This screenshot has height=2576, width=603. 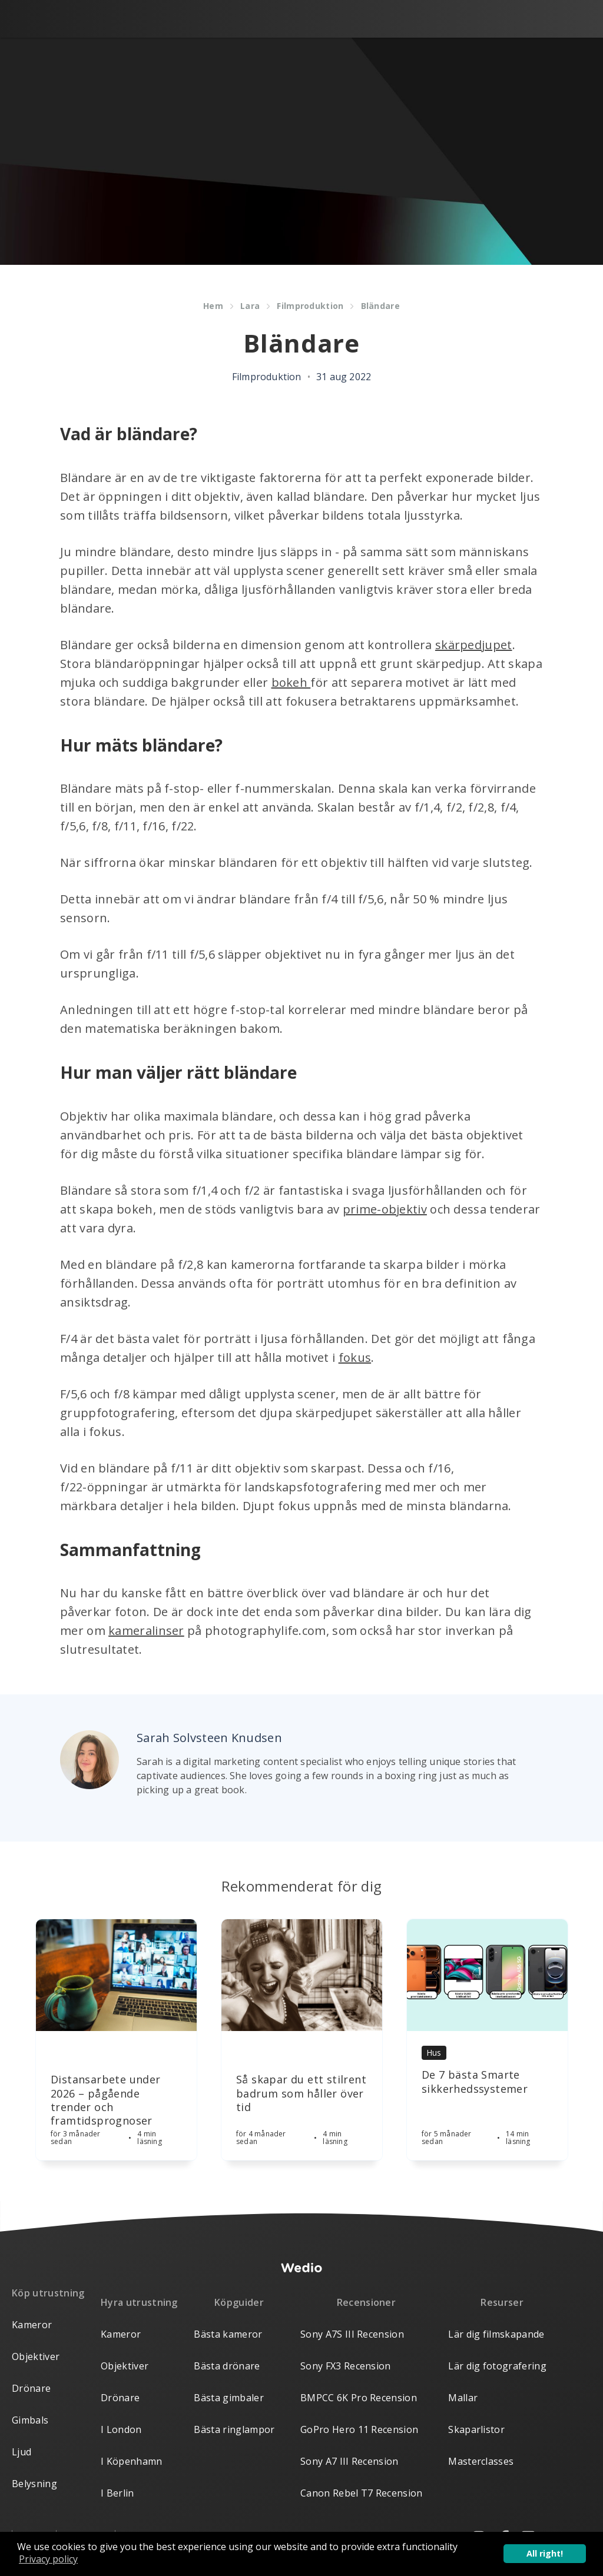 I want to click on I Berlin, so click(x=117, y=2493).